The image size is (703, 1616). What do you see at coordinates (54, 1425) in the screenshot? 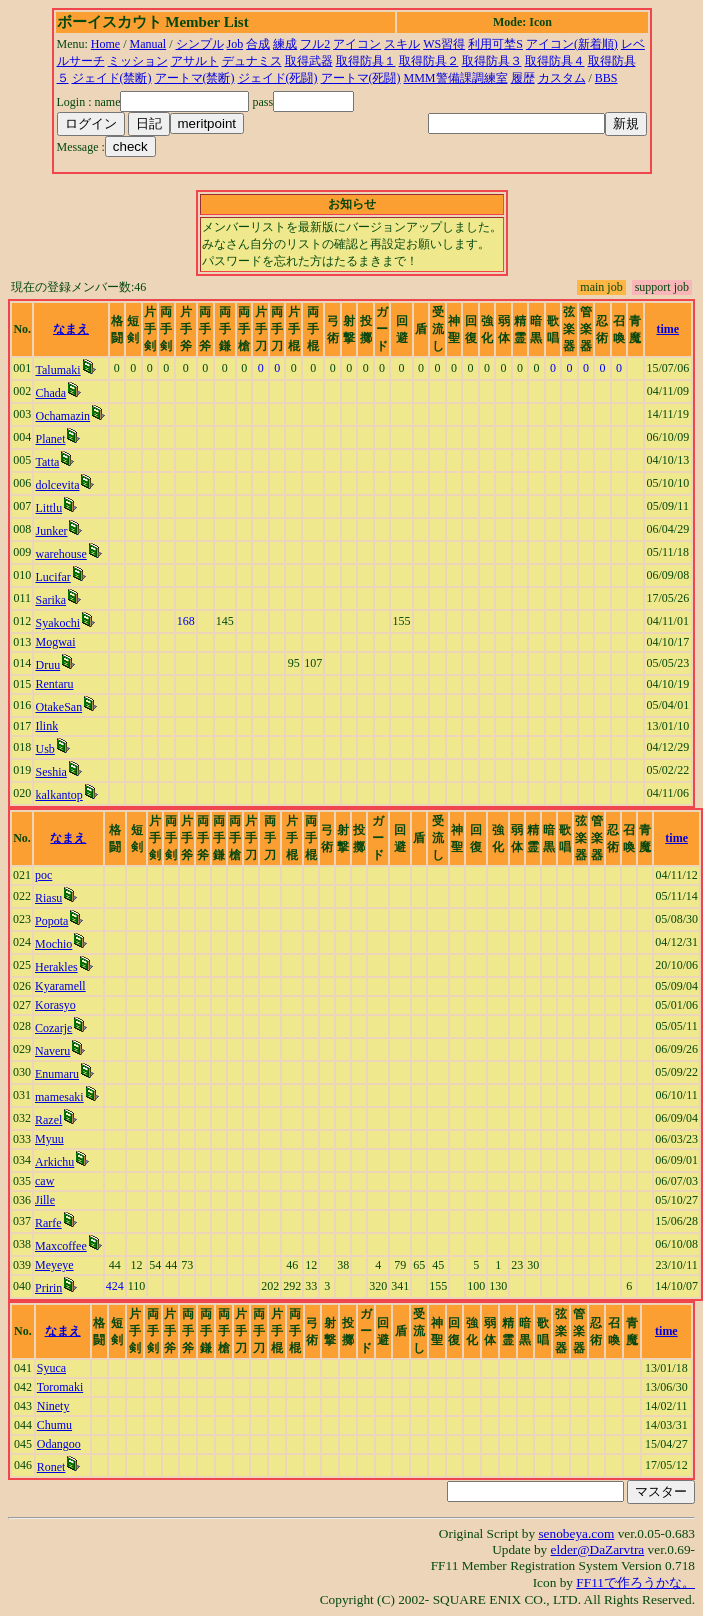
I see `Chumu` at bounding box center [54, 1425].